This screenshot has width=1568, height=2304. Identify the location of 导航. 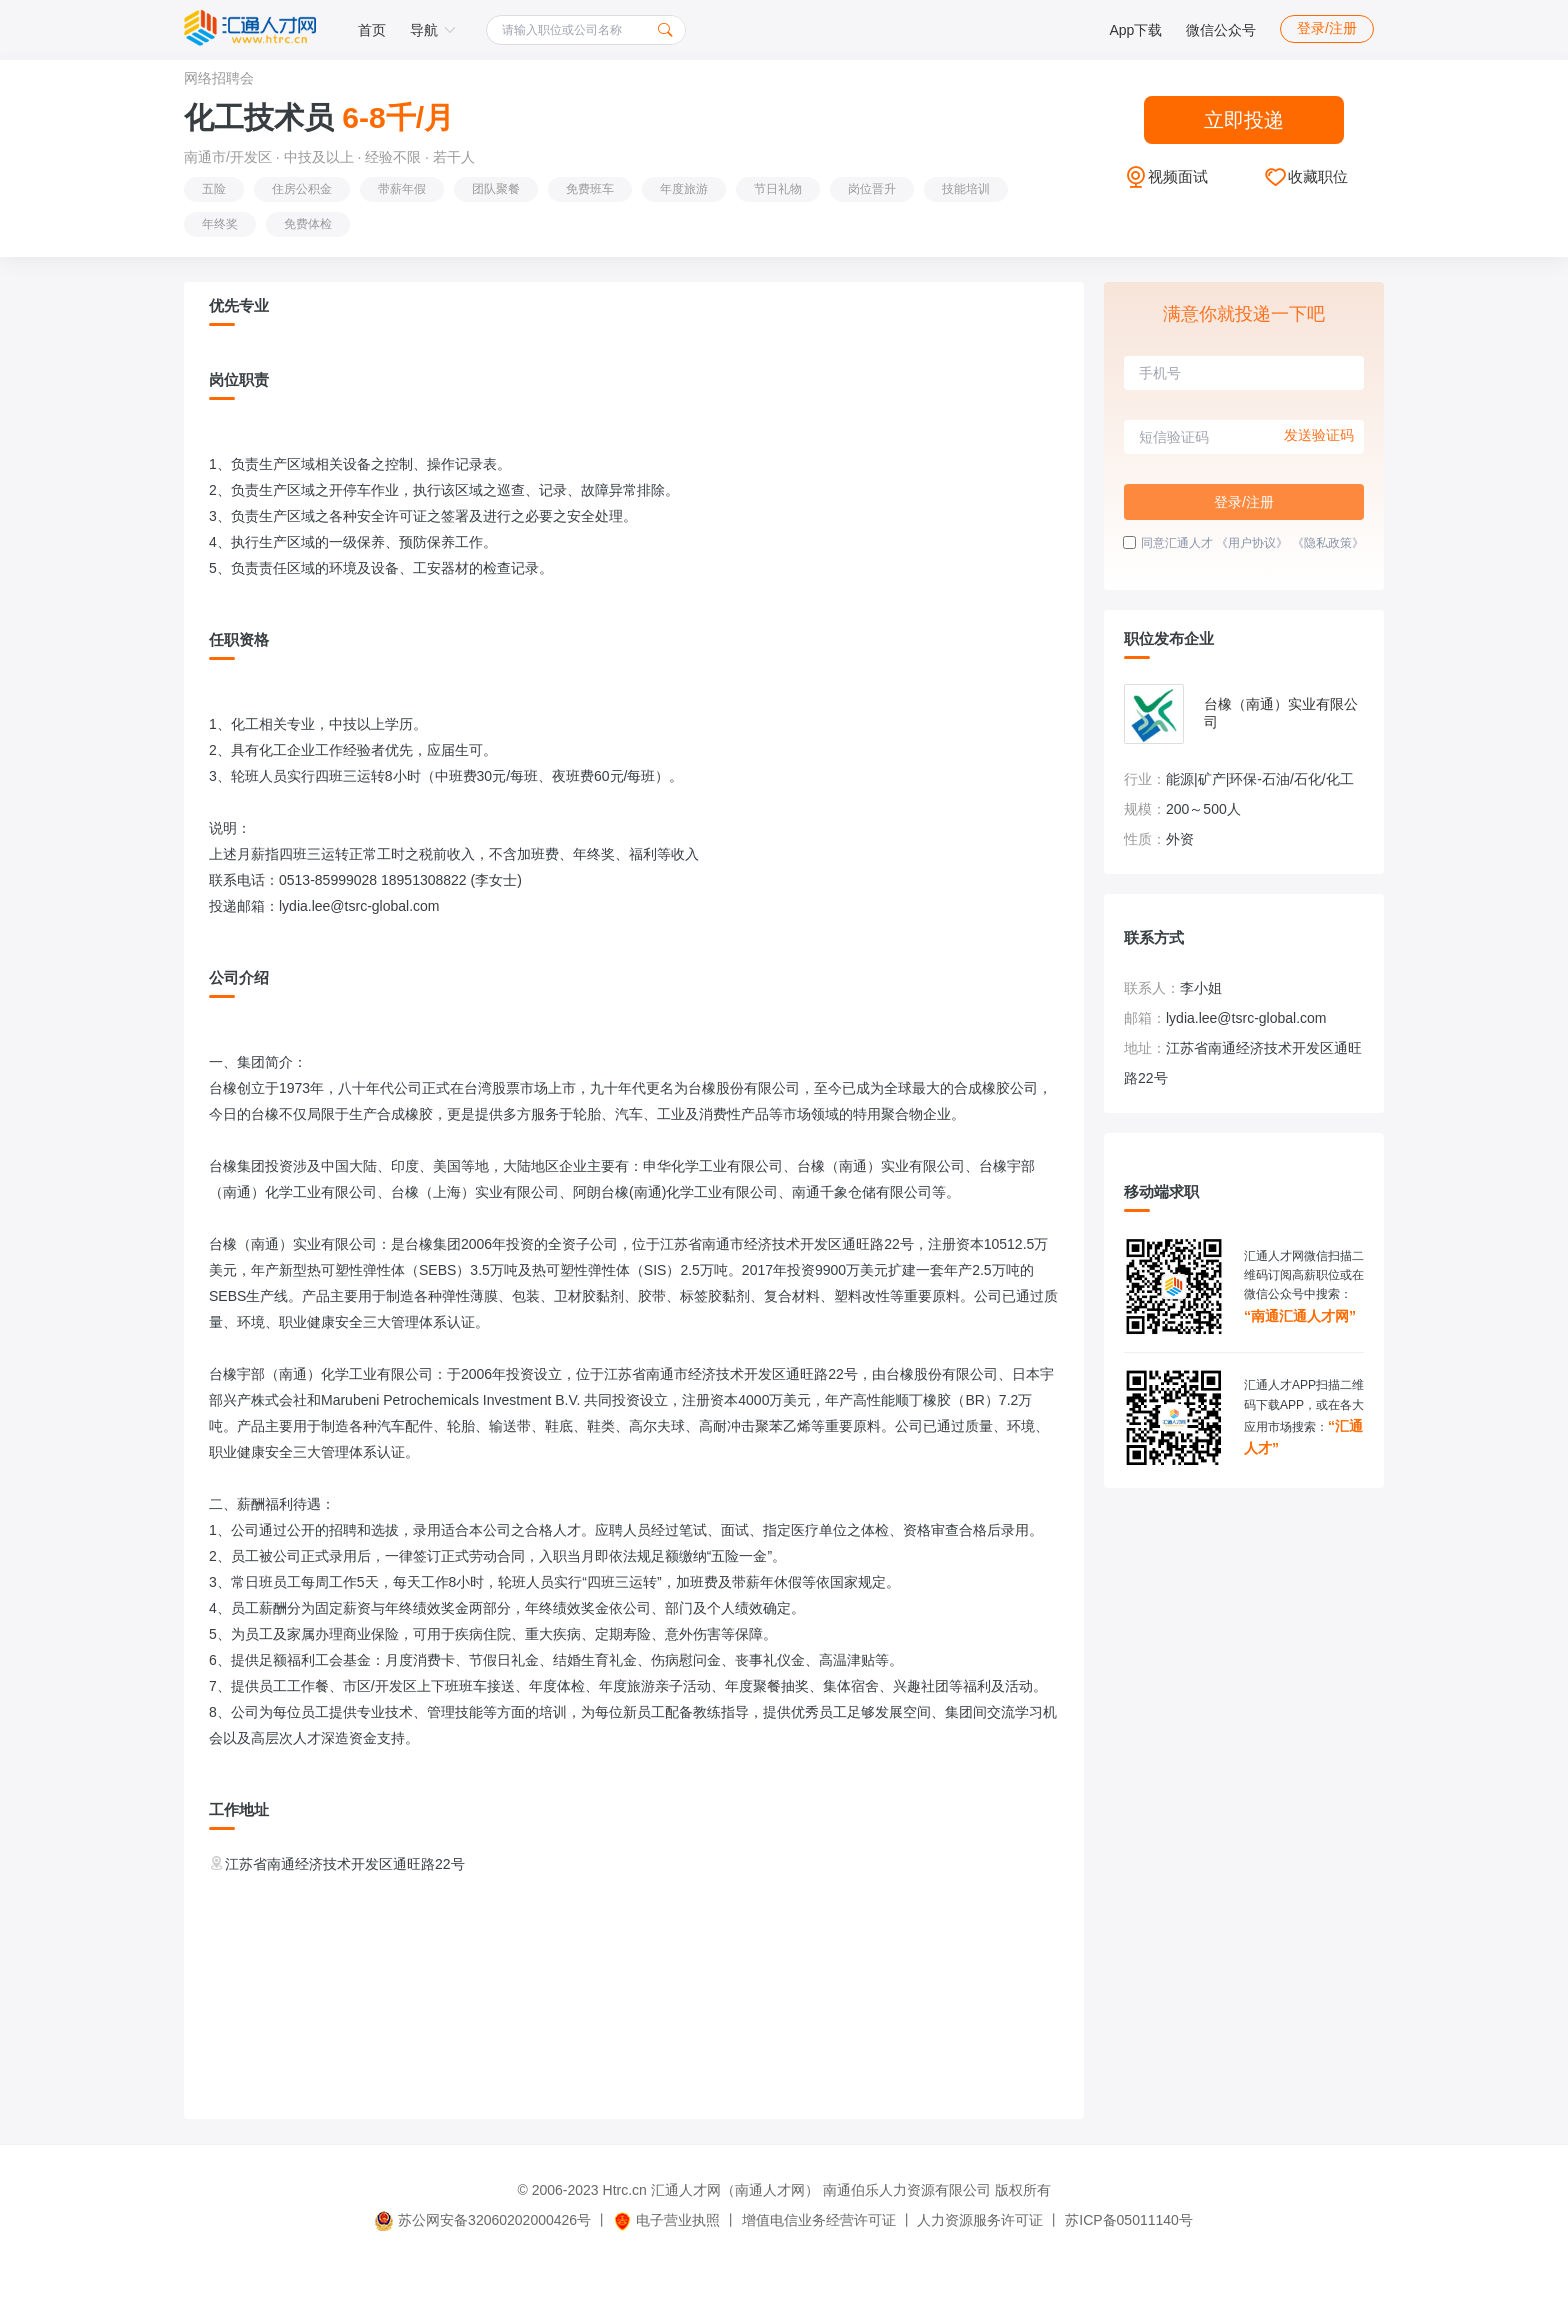
(433, 30).